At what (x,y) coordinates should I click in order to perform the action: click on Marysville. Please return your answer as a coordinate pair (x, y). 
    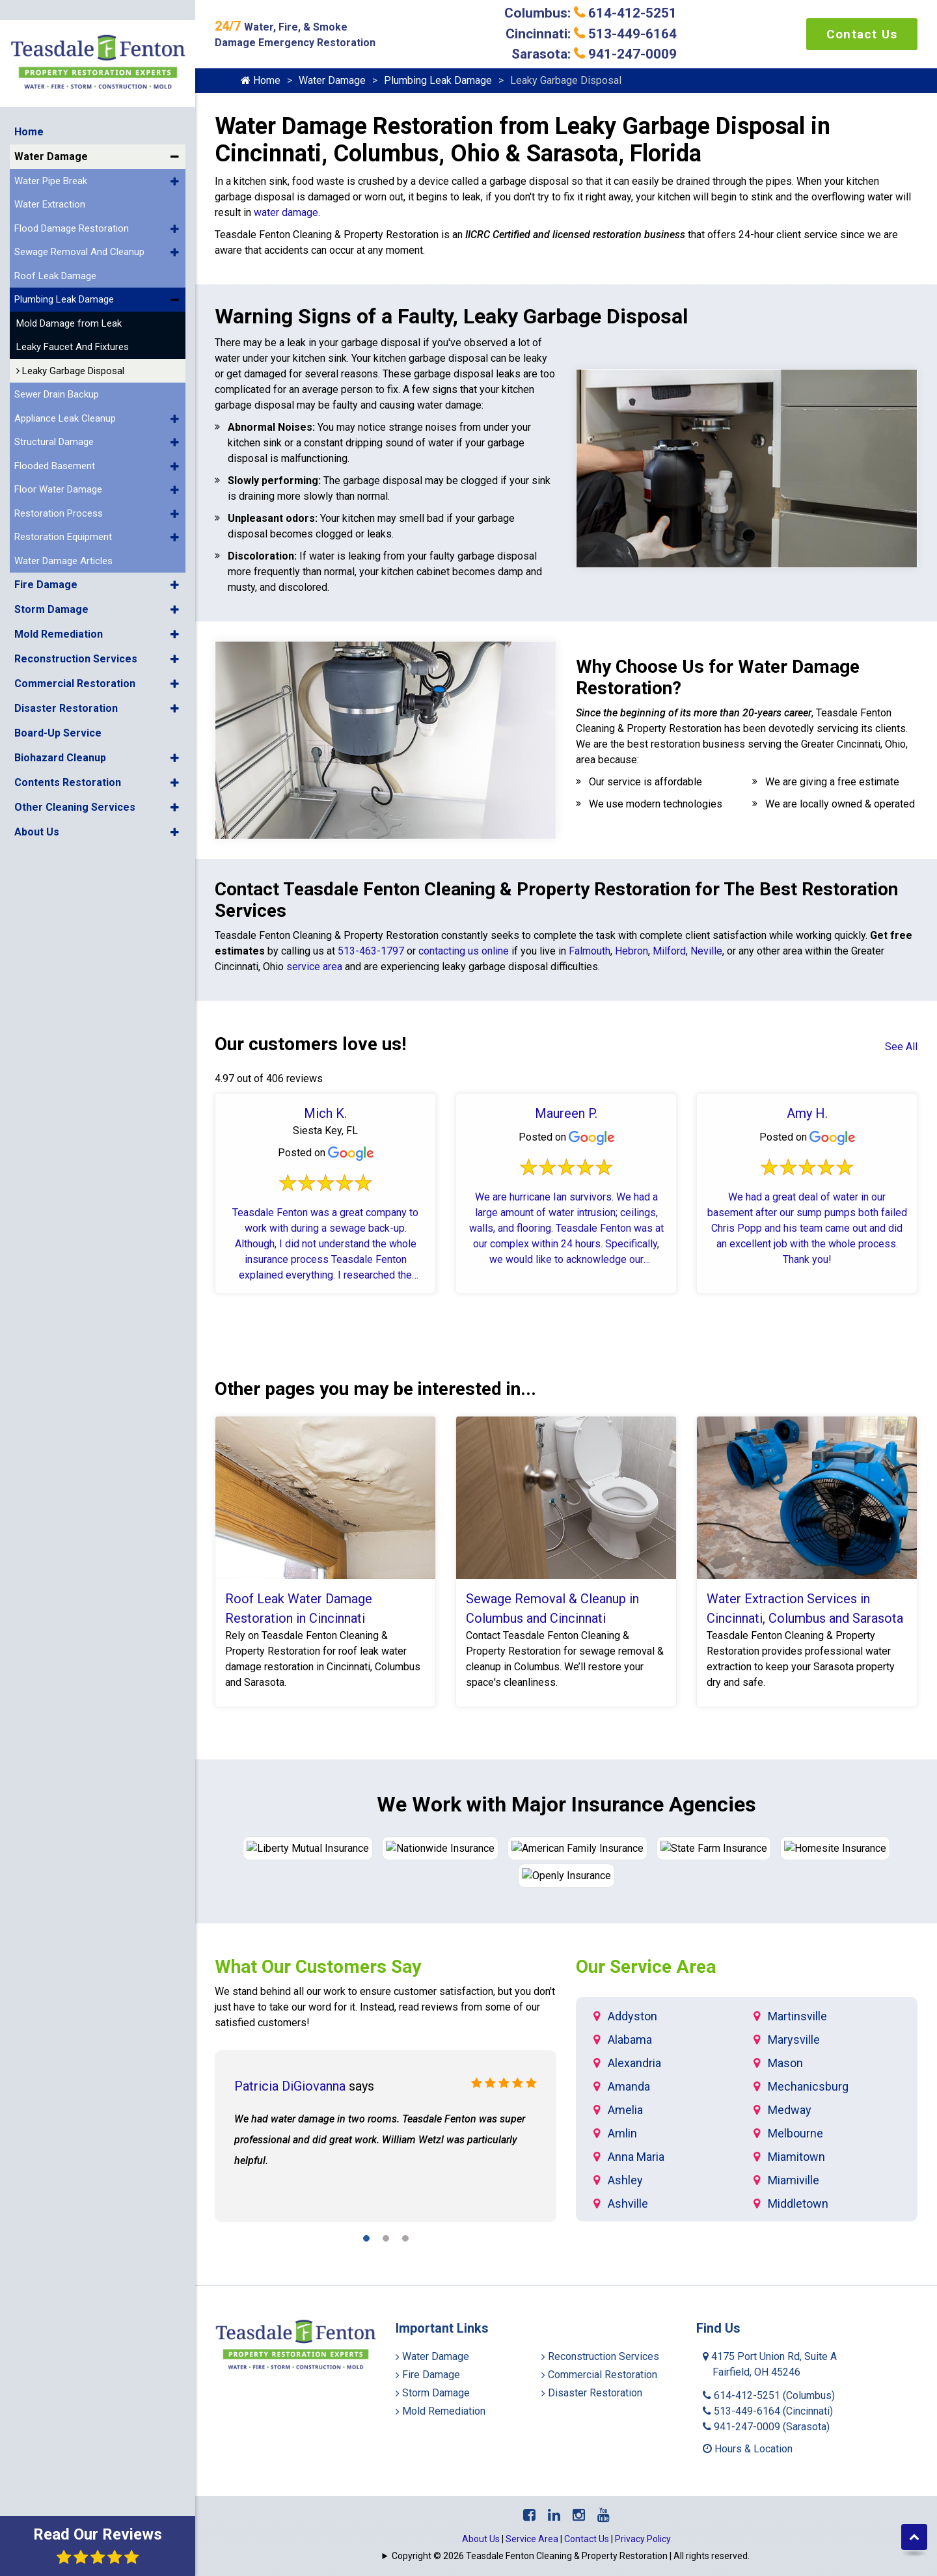
    Looking at the image, I should click on (794, 2038).